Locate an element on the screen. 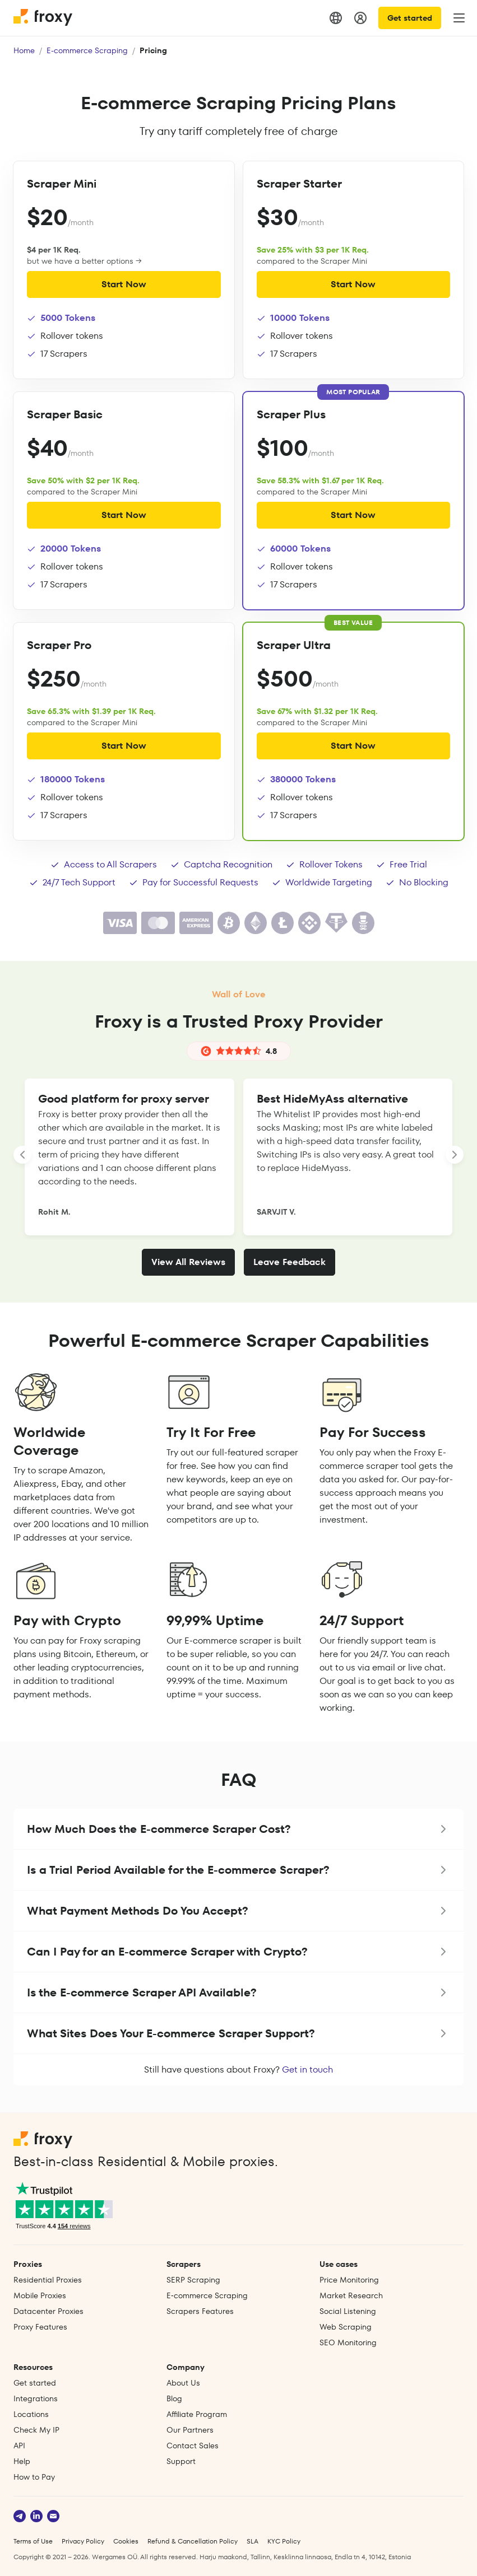 Image resolution: width=477 pixels, height=2576 pixels. Residential Proxies is located at coordinates (47, 2279).